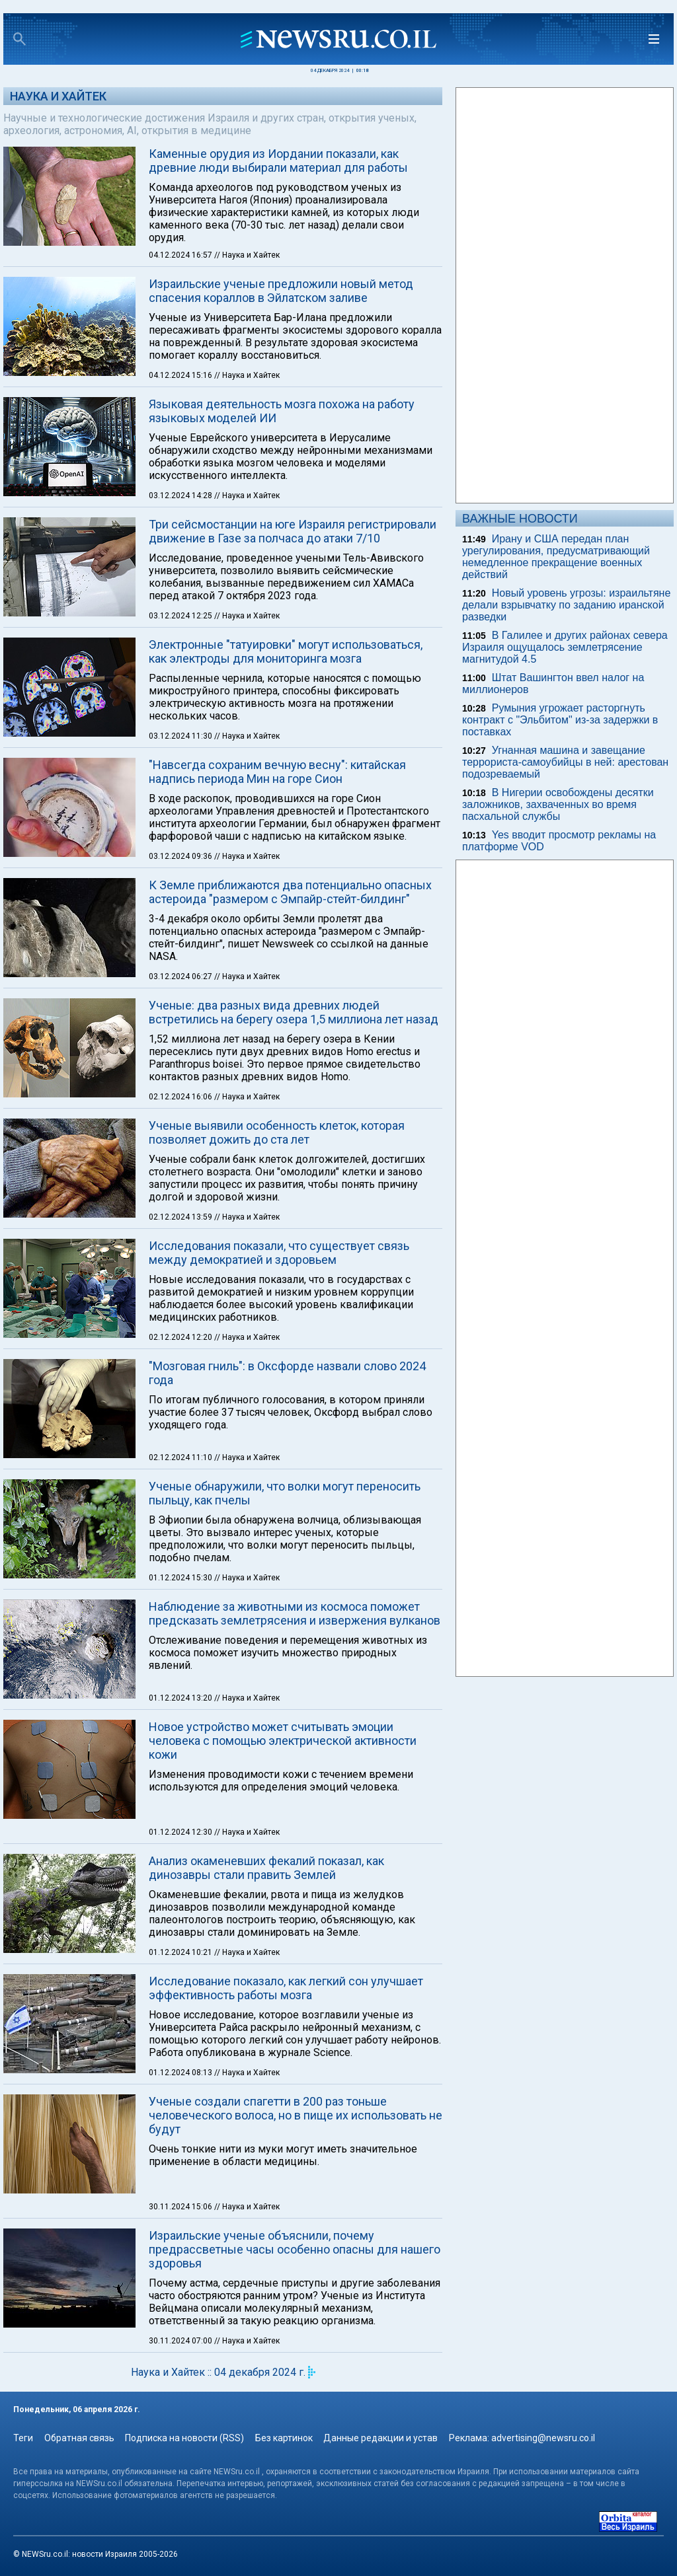  Describe the element at coordinates (558, 804) in the screenshot. I see `В Нигерии освобождены десятки заложников, захваченных во время пасхальной службы` at that location.